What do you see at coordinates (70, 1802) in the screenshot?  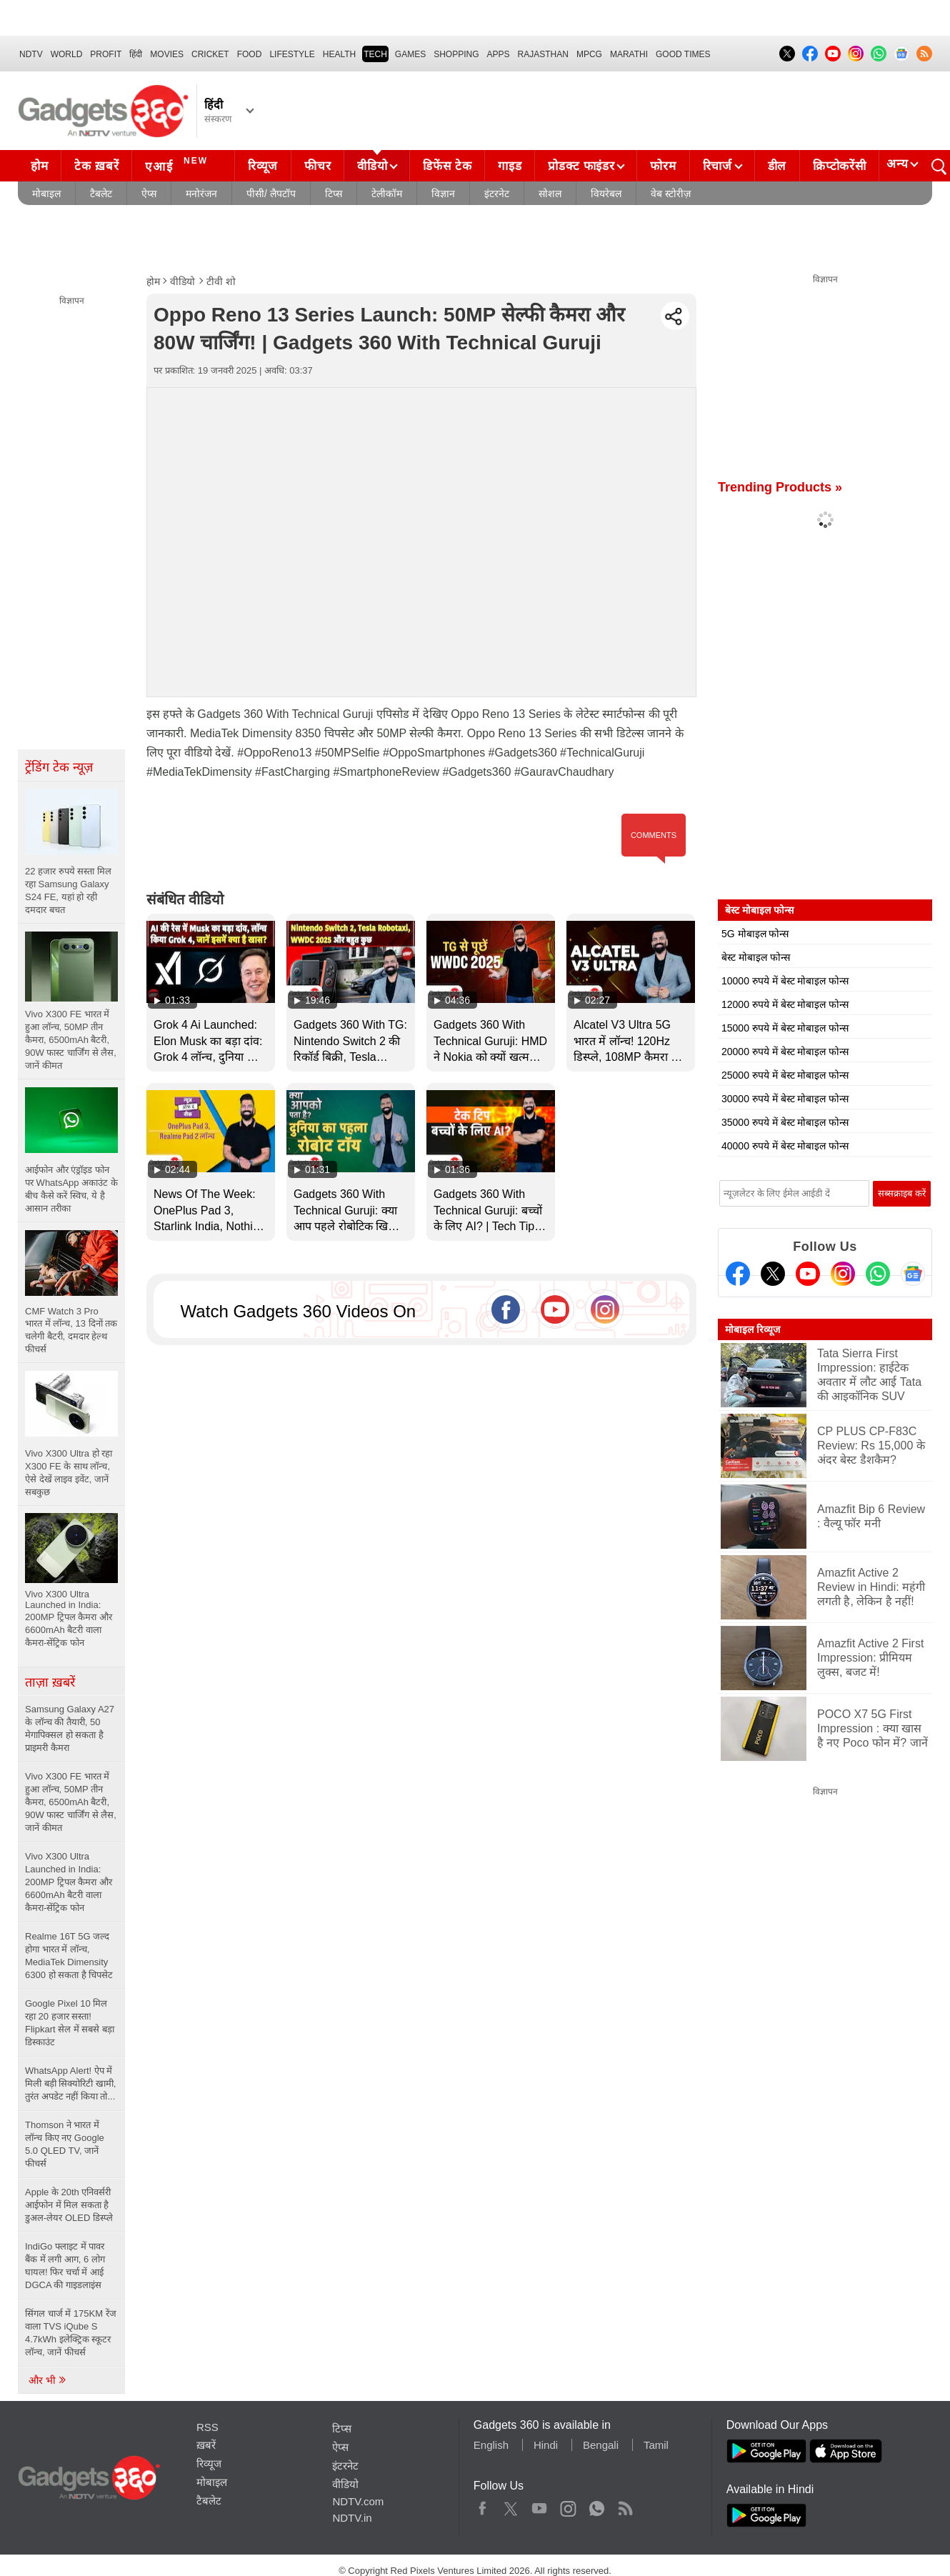 I see `Vivo X300 FE भारत में हुआ लॉन्च, 50MP तीन कैमरा, 6500mAh बैटरी, 90W फास्ट चार्जिंग से लैस, जानें कीमत` at bounding box center [70, 1802].